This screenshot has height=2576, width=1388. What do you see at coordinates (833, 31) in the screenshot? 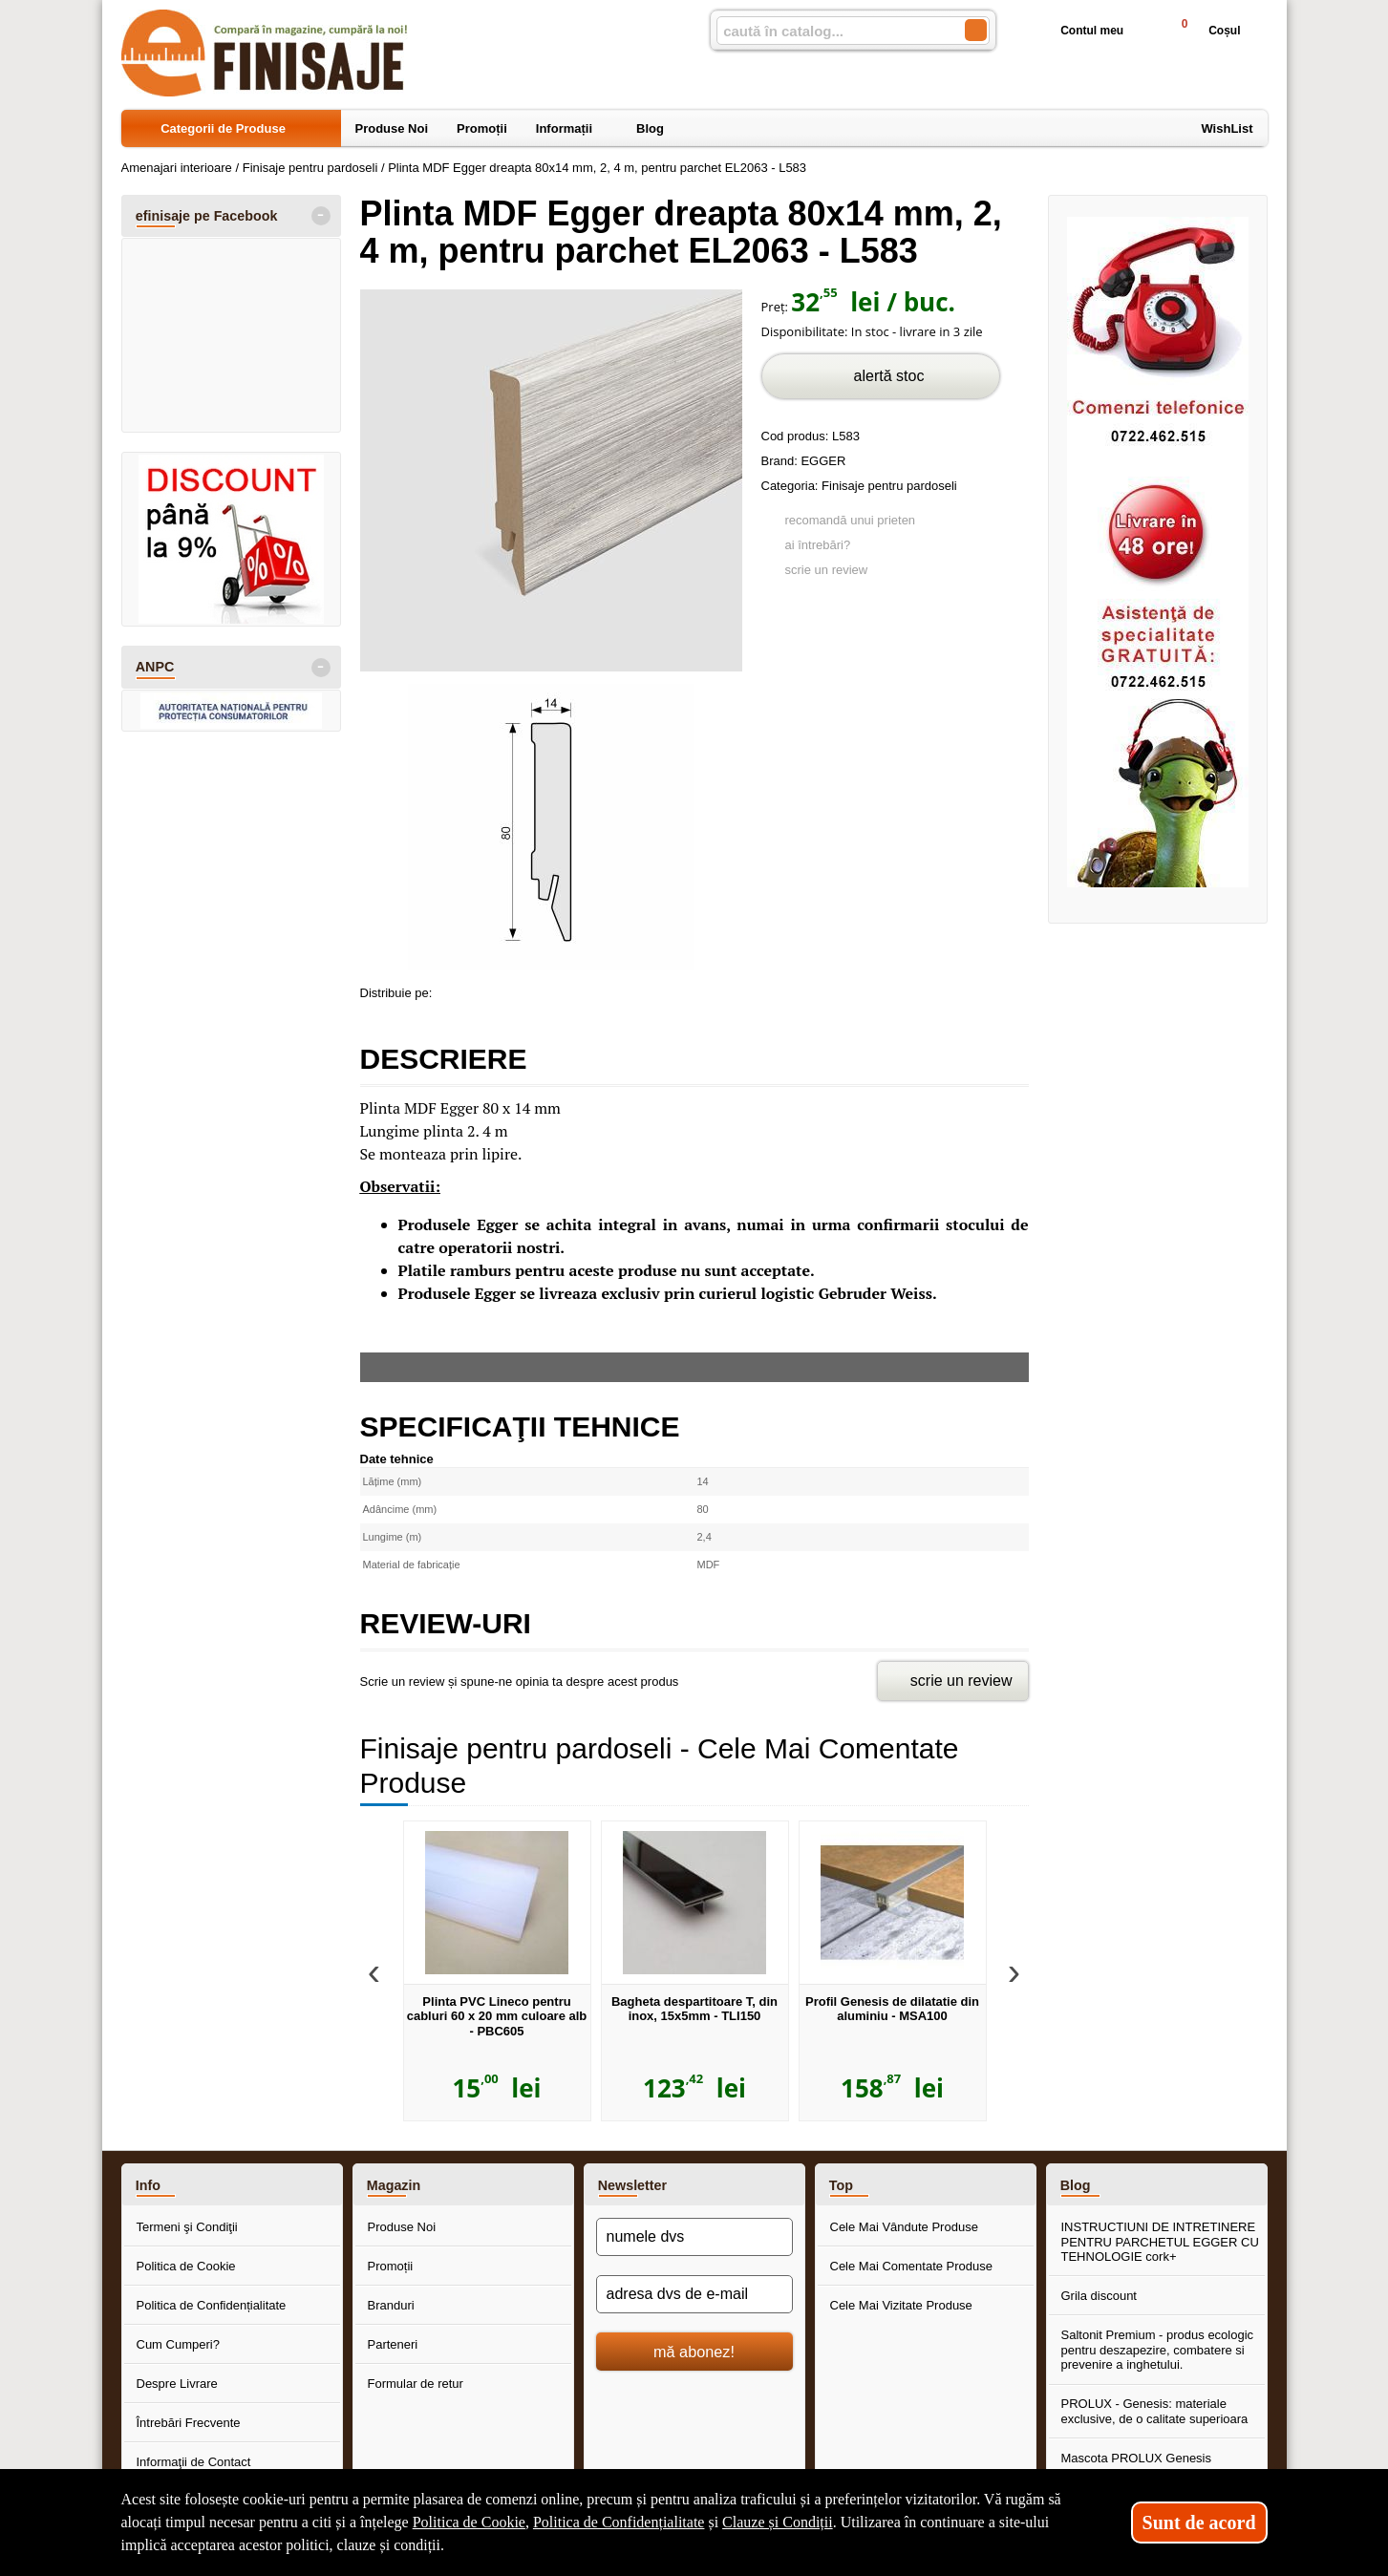
I see `[caută în catalog...]` at bounding box center [833, 31].